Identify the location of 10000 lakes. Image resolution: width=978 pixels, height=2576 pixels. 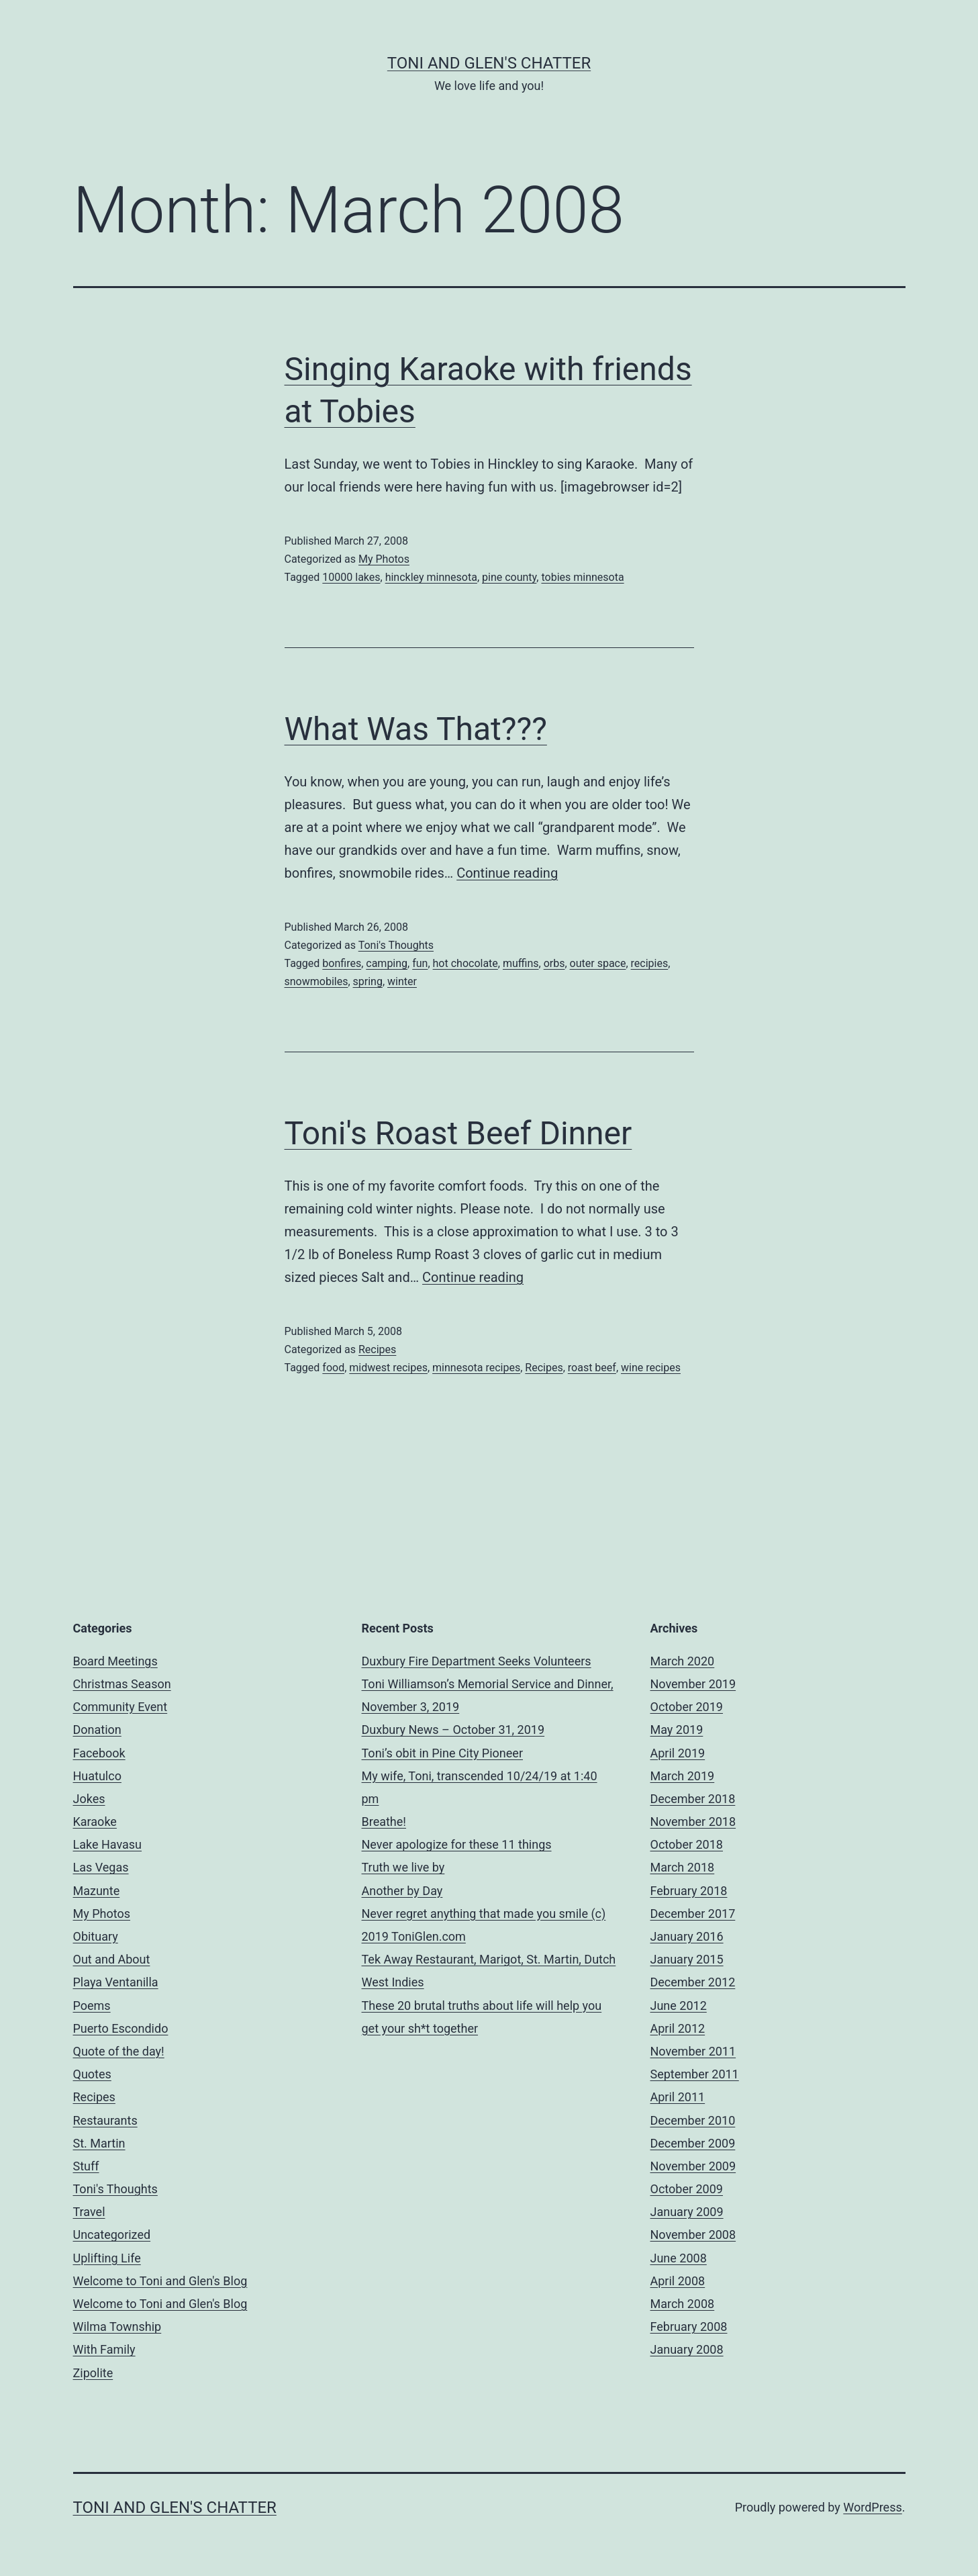
(351, 577).